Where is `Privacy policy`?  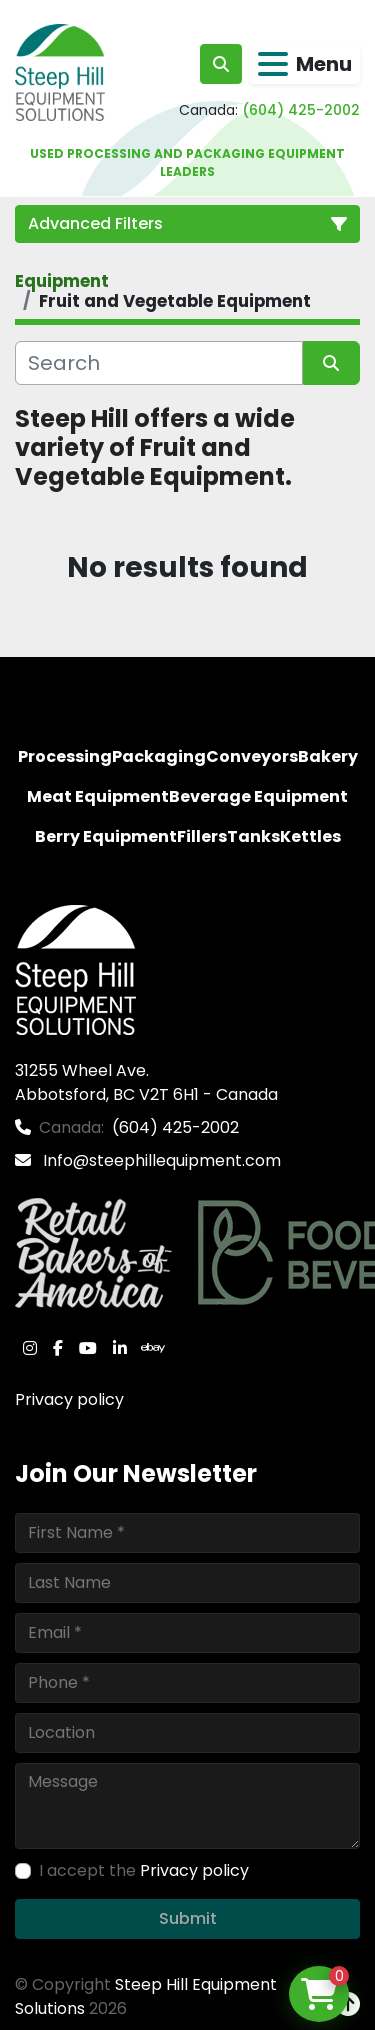 Privacy policy is located at coordinates (69, 1399).